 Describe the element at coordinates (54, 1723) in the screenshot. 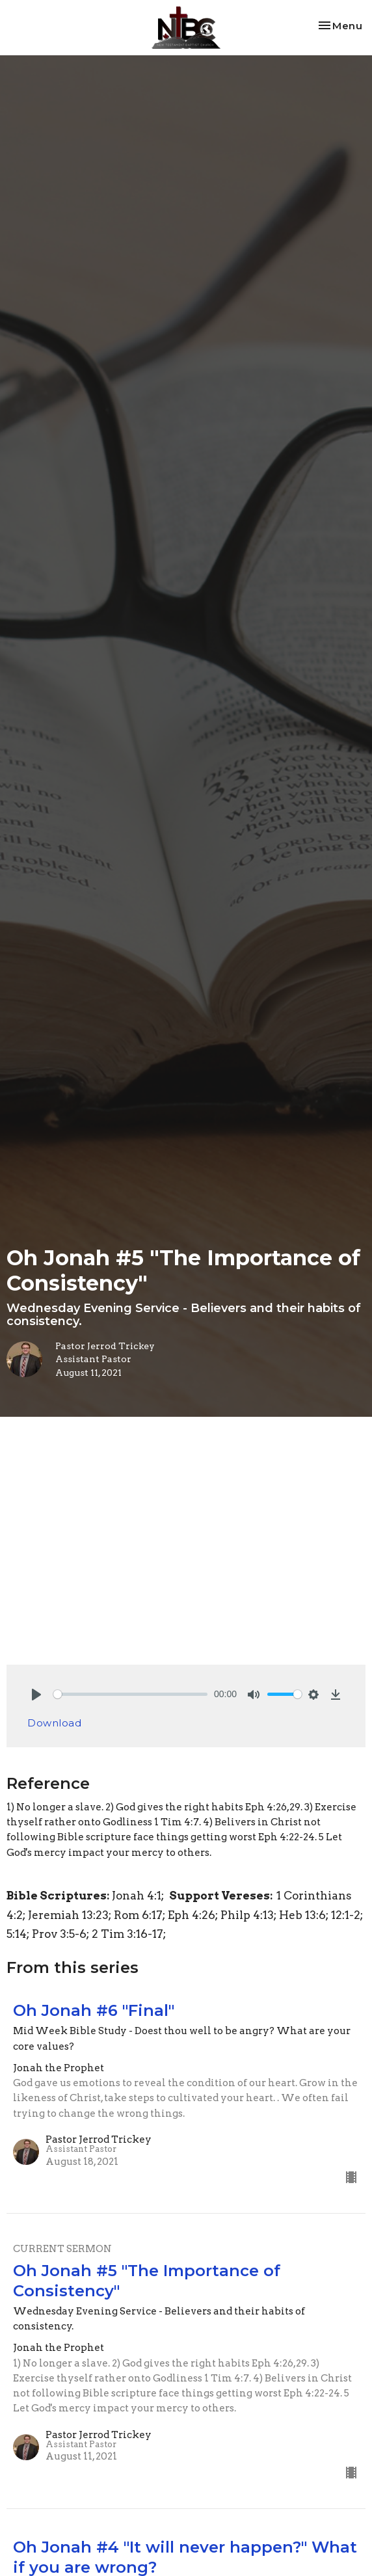

I see `Download` at that location.